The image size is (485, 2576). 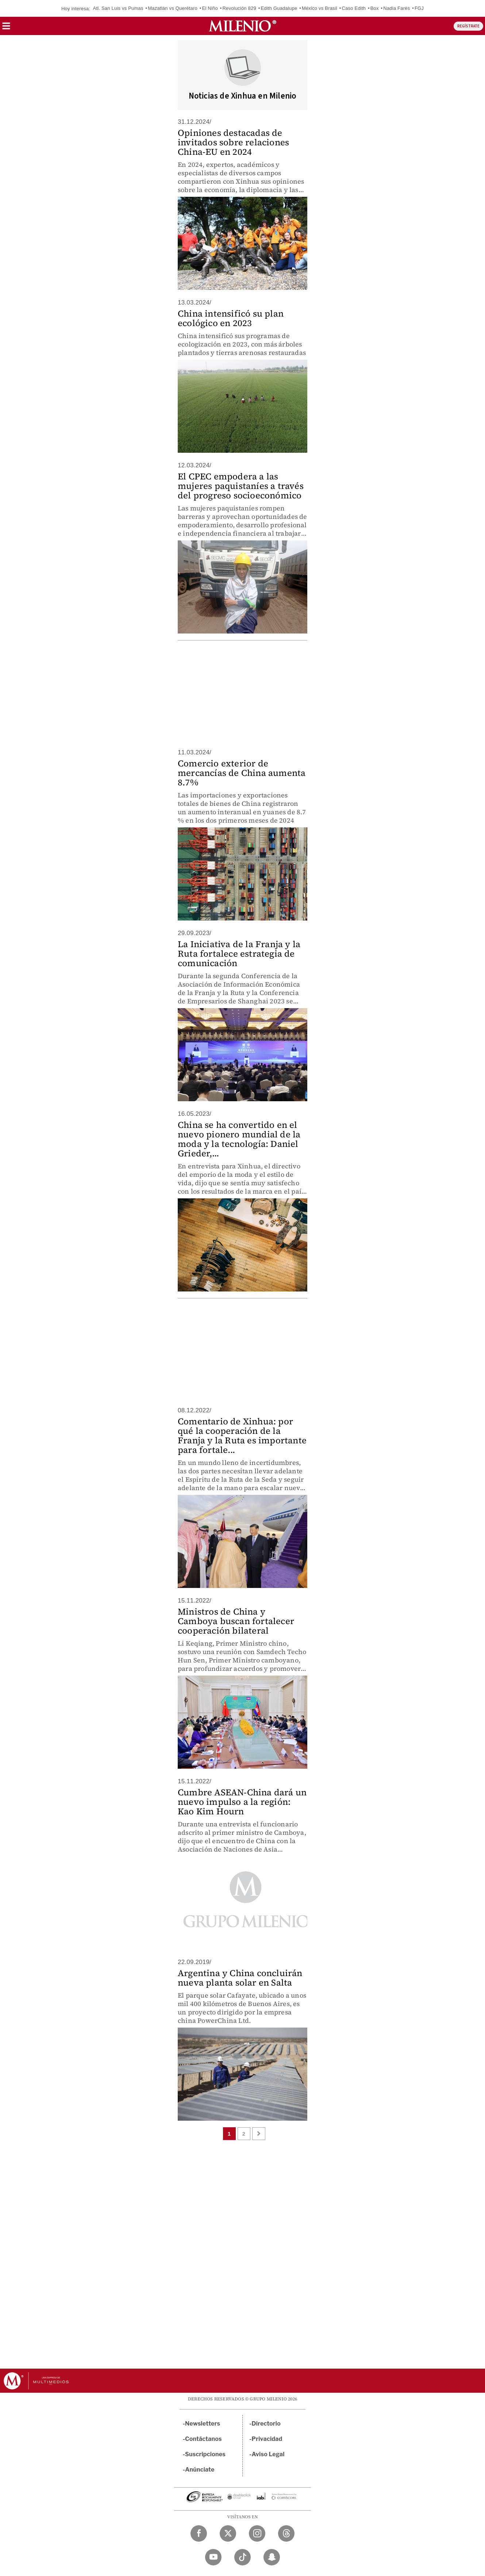 I want to click on México vs Brasil, so click(x=319, y=8).